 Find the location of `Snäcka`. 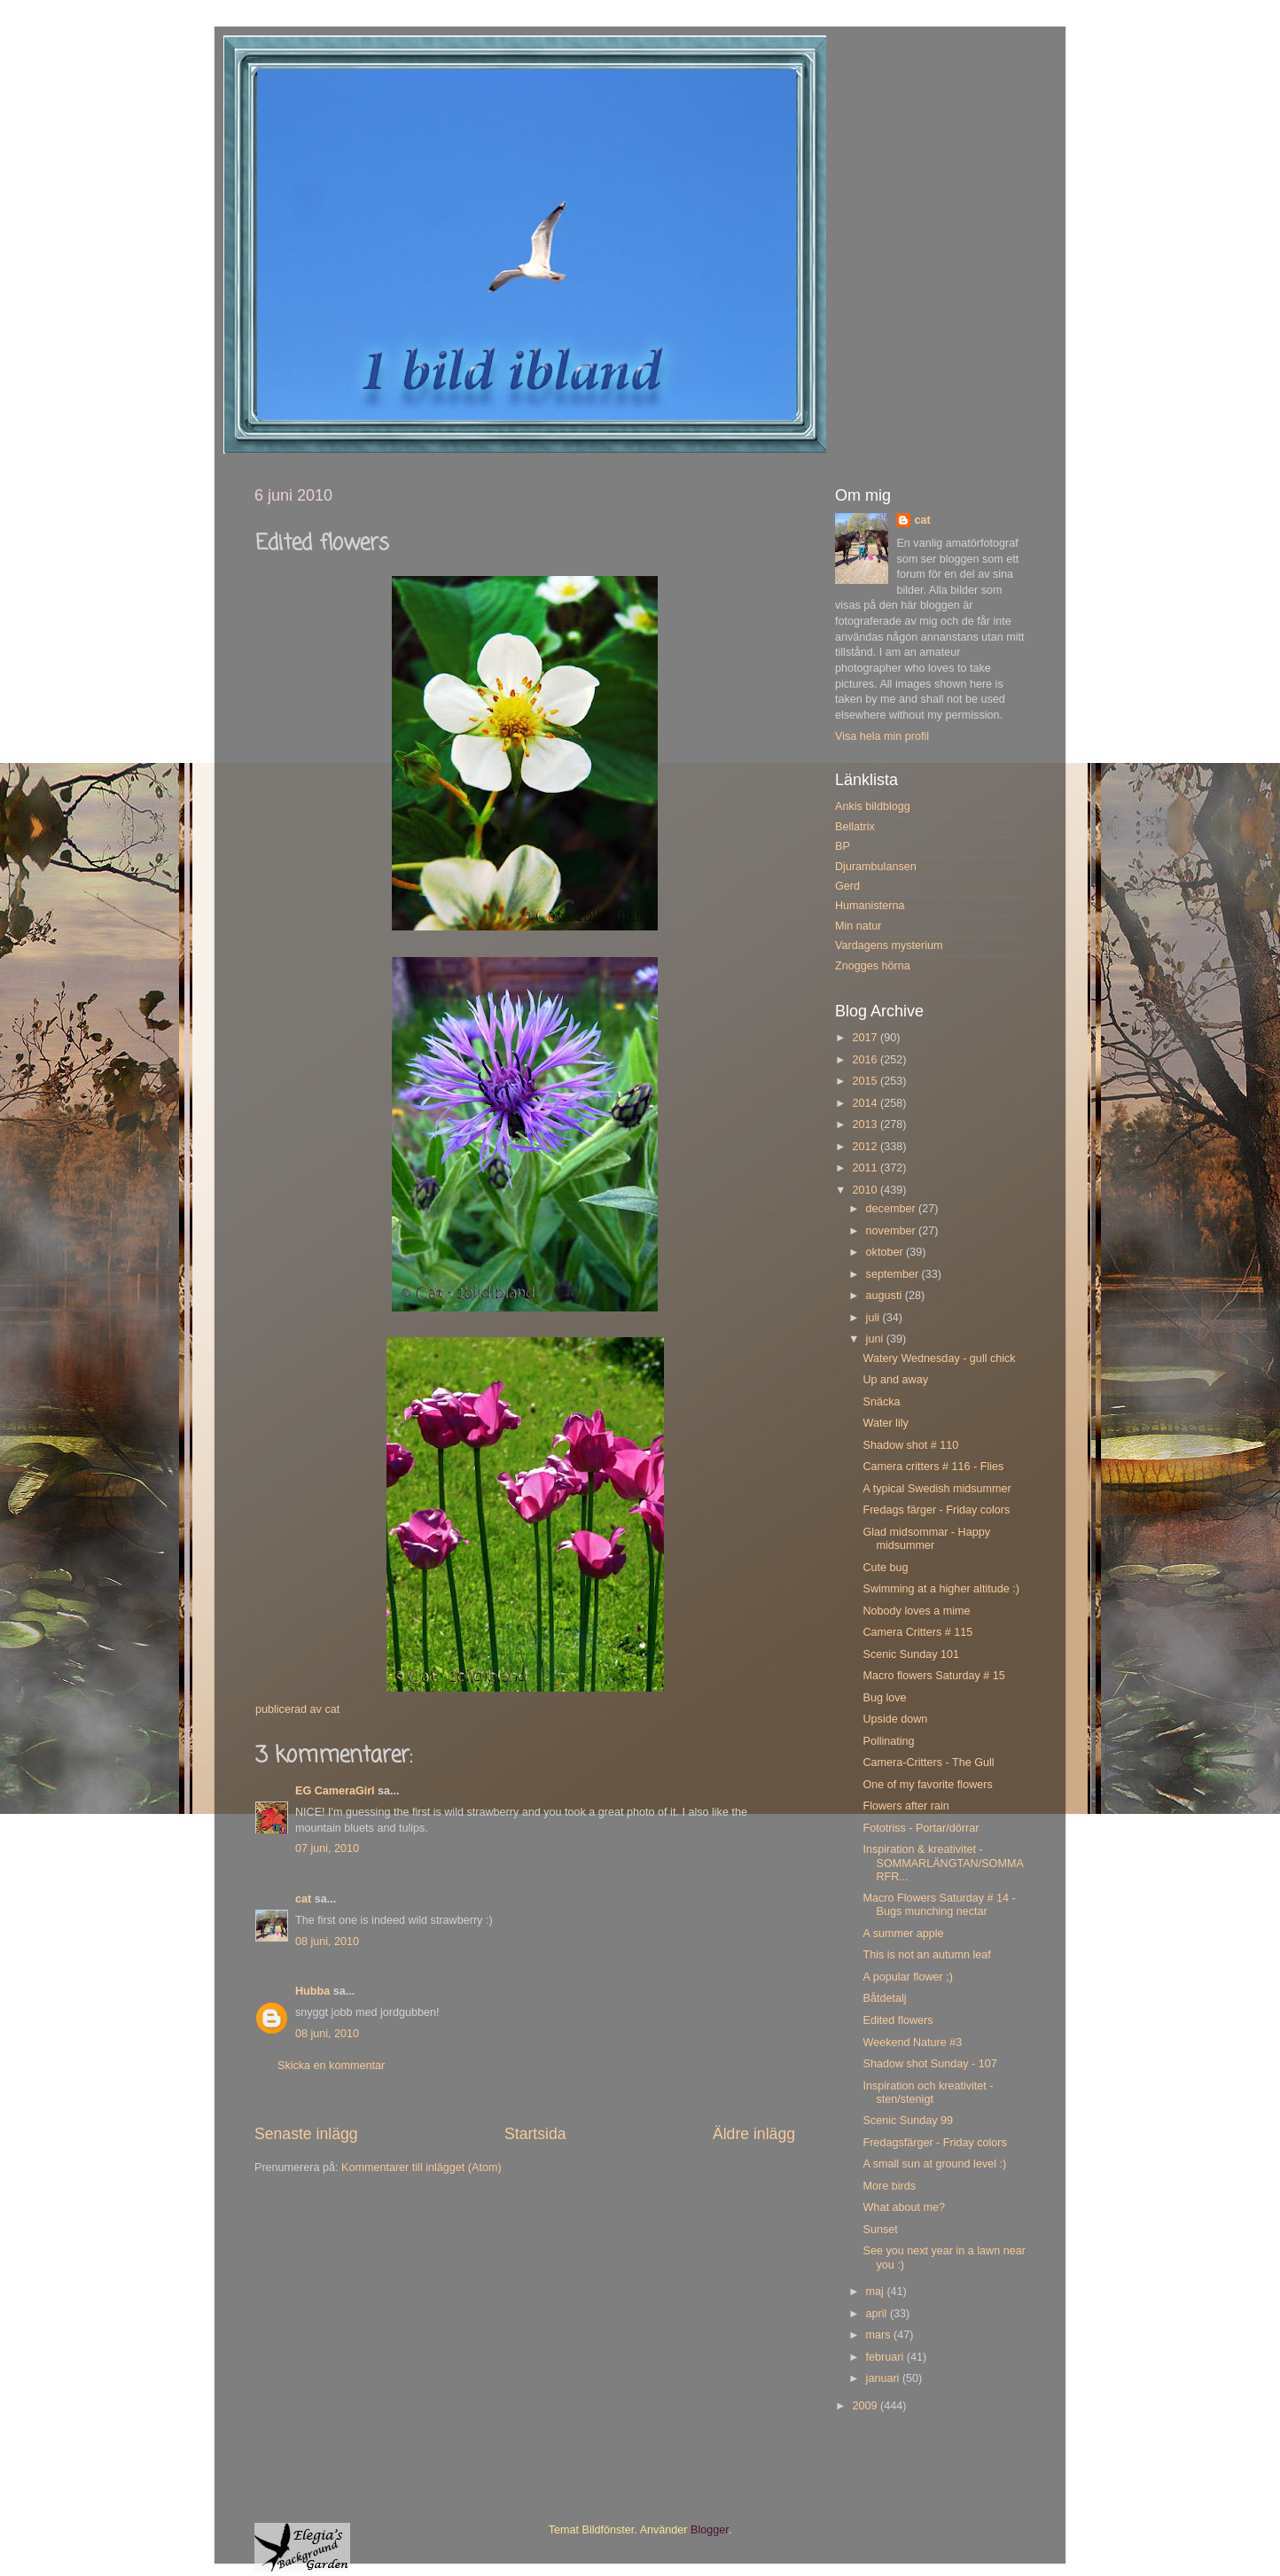

Snäcka is located at coordinates (881, 1402).